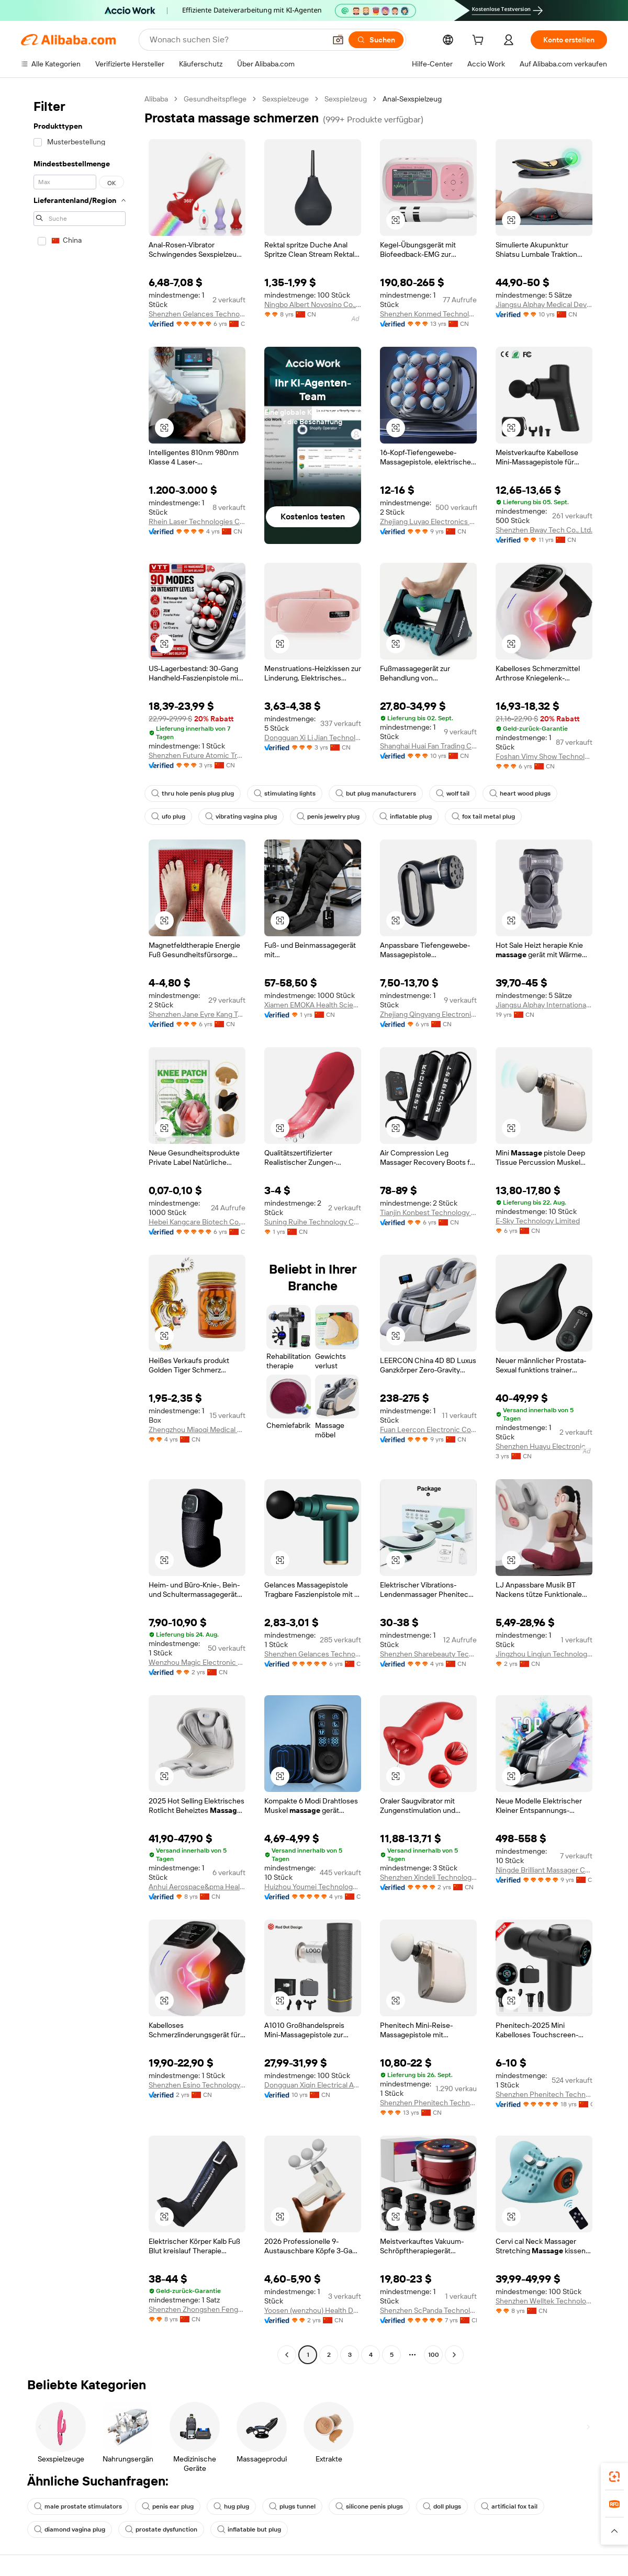 The height and width of the screenshot is (2576, 628). I want to click on Jiangsu Alphay Medical Device Co., Ltd., so click(544, 304).